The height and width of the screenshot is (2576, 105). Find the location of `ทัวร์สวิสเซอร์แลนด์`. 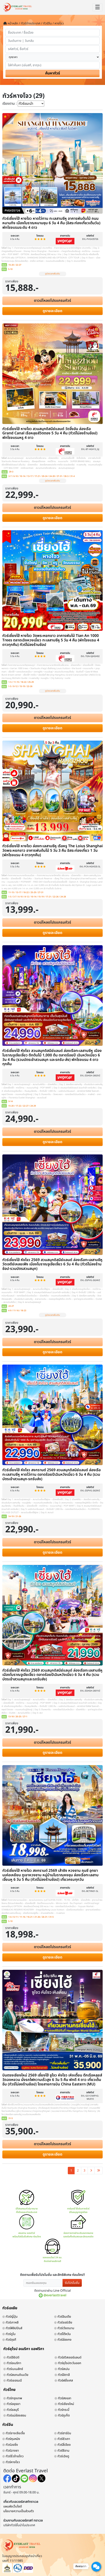

ทัวร์สวิสเซอร์แลนด์ is located at coordinates (68, 2357).